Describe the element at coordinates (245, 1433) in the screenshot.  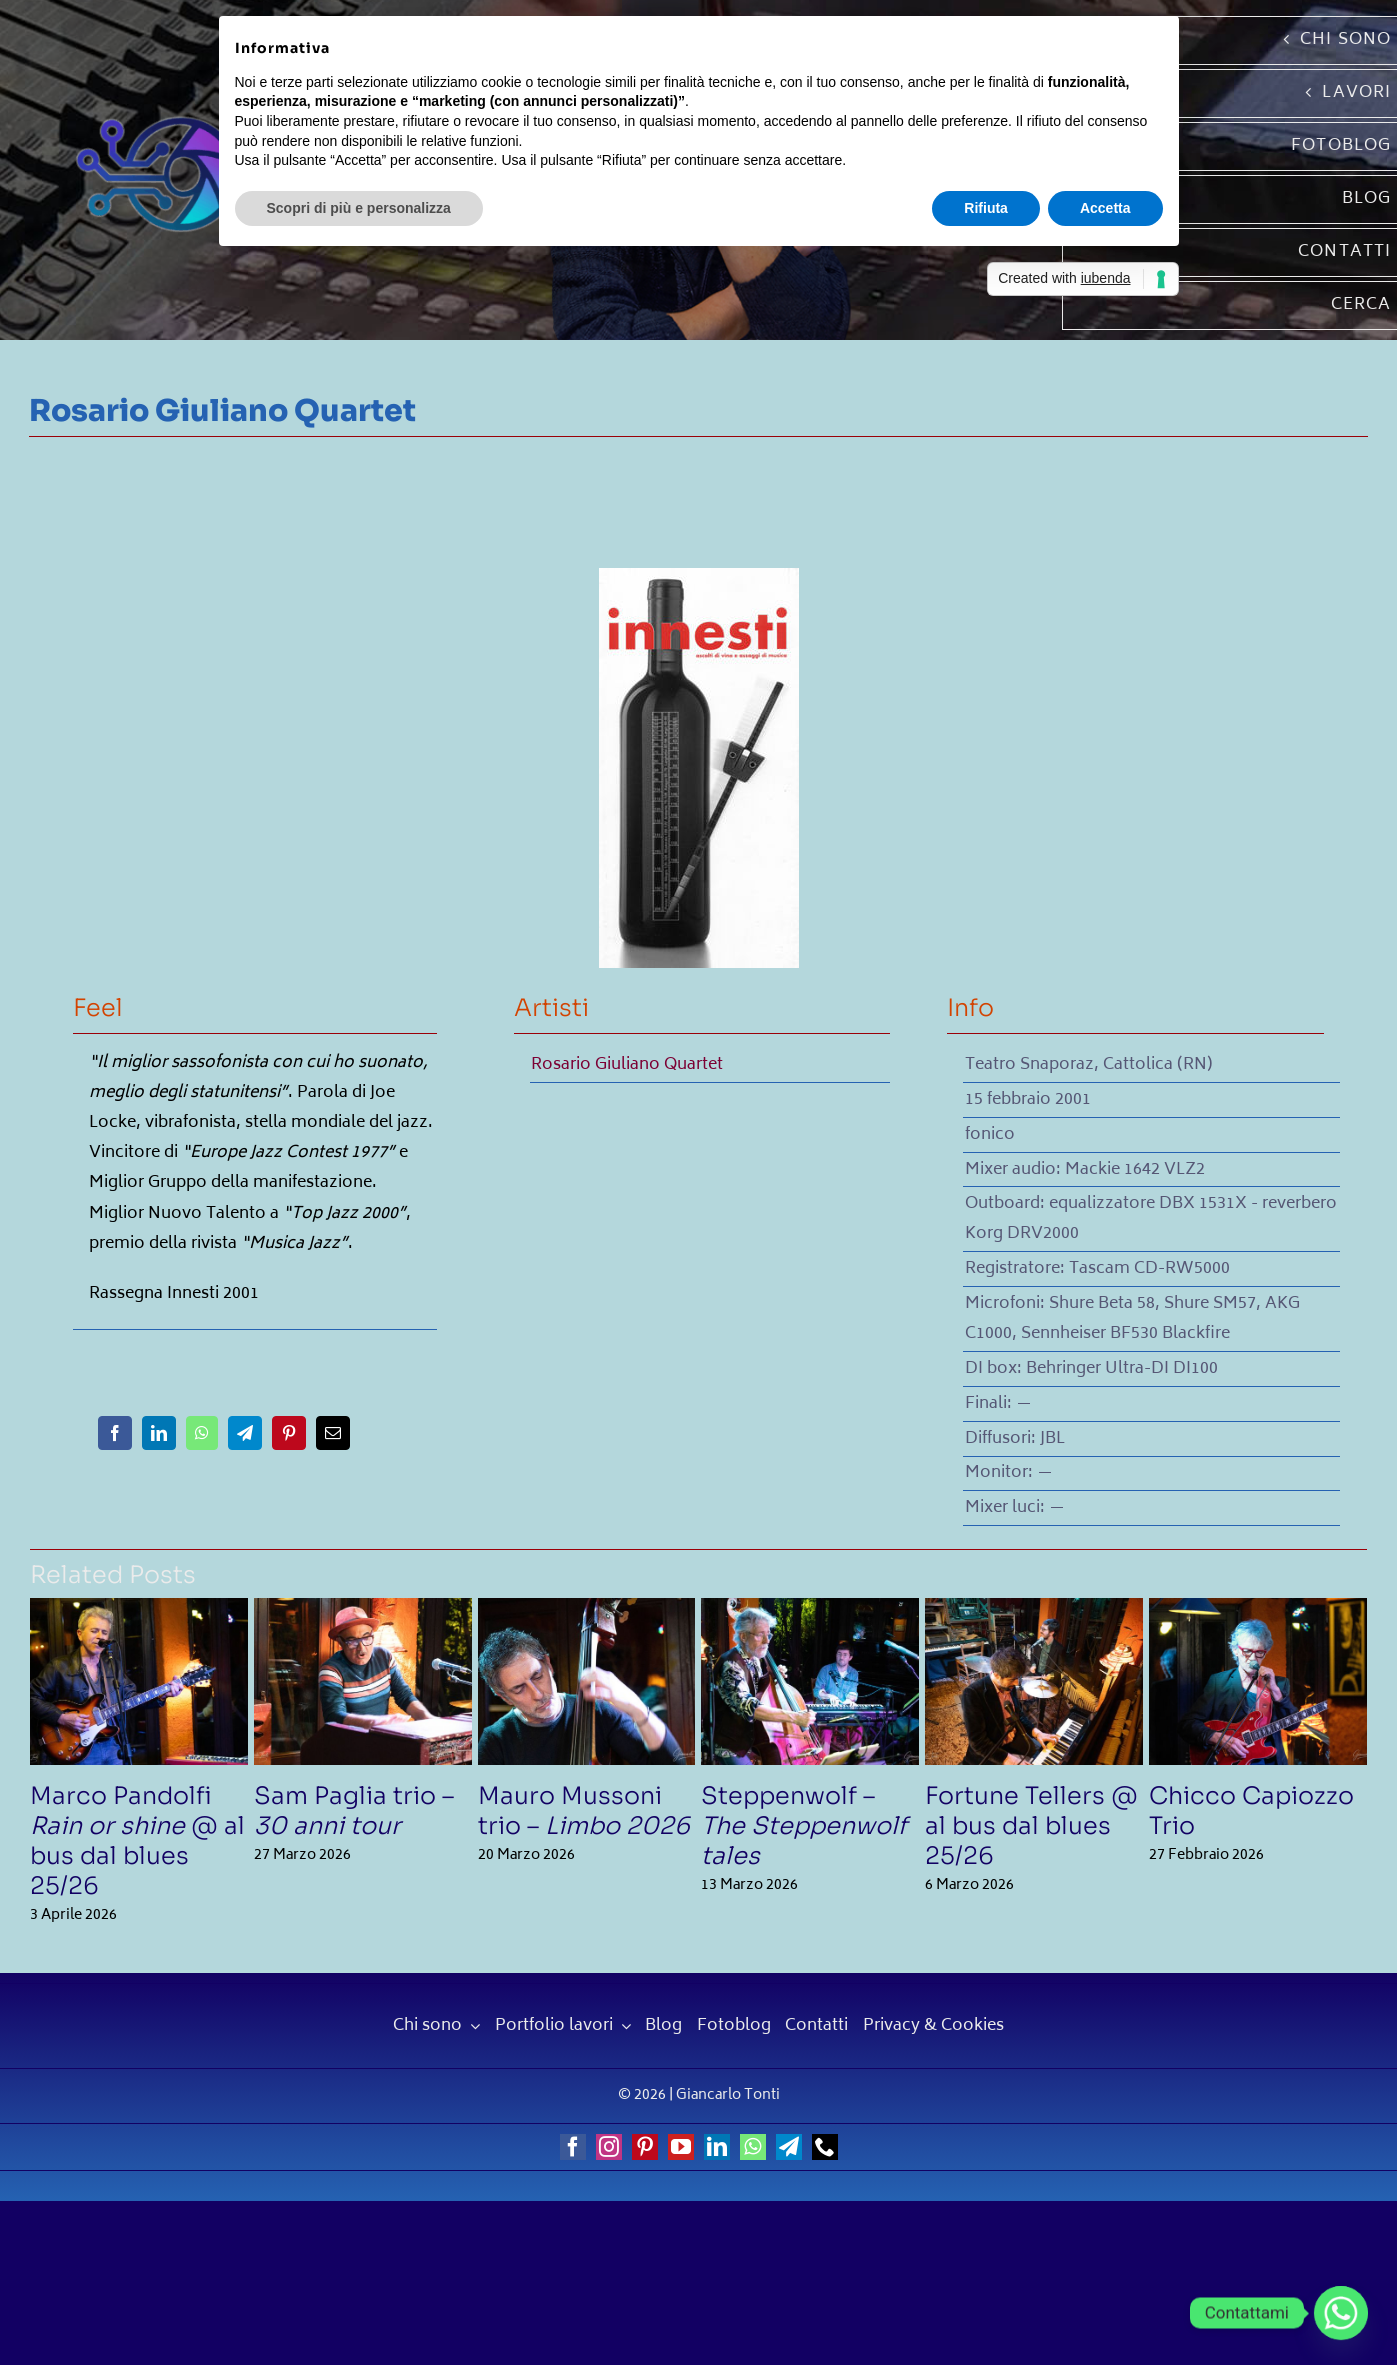
I see `[Telegram]` at that location.